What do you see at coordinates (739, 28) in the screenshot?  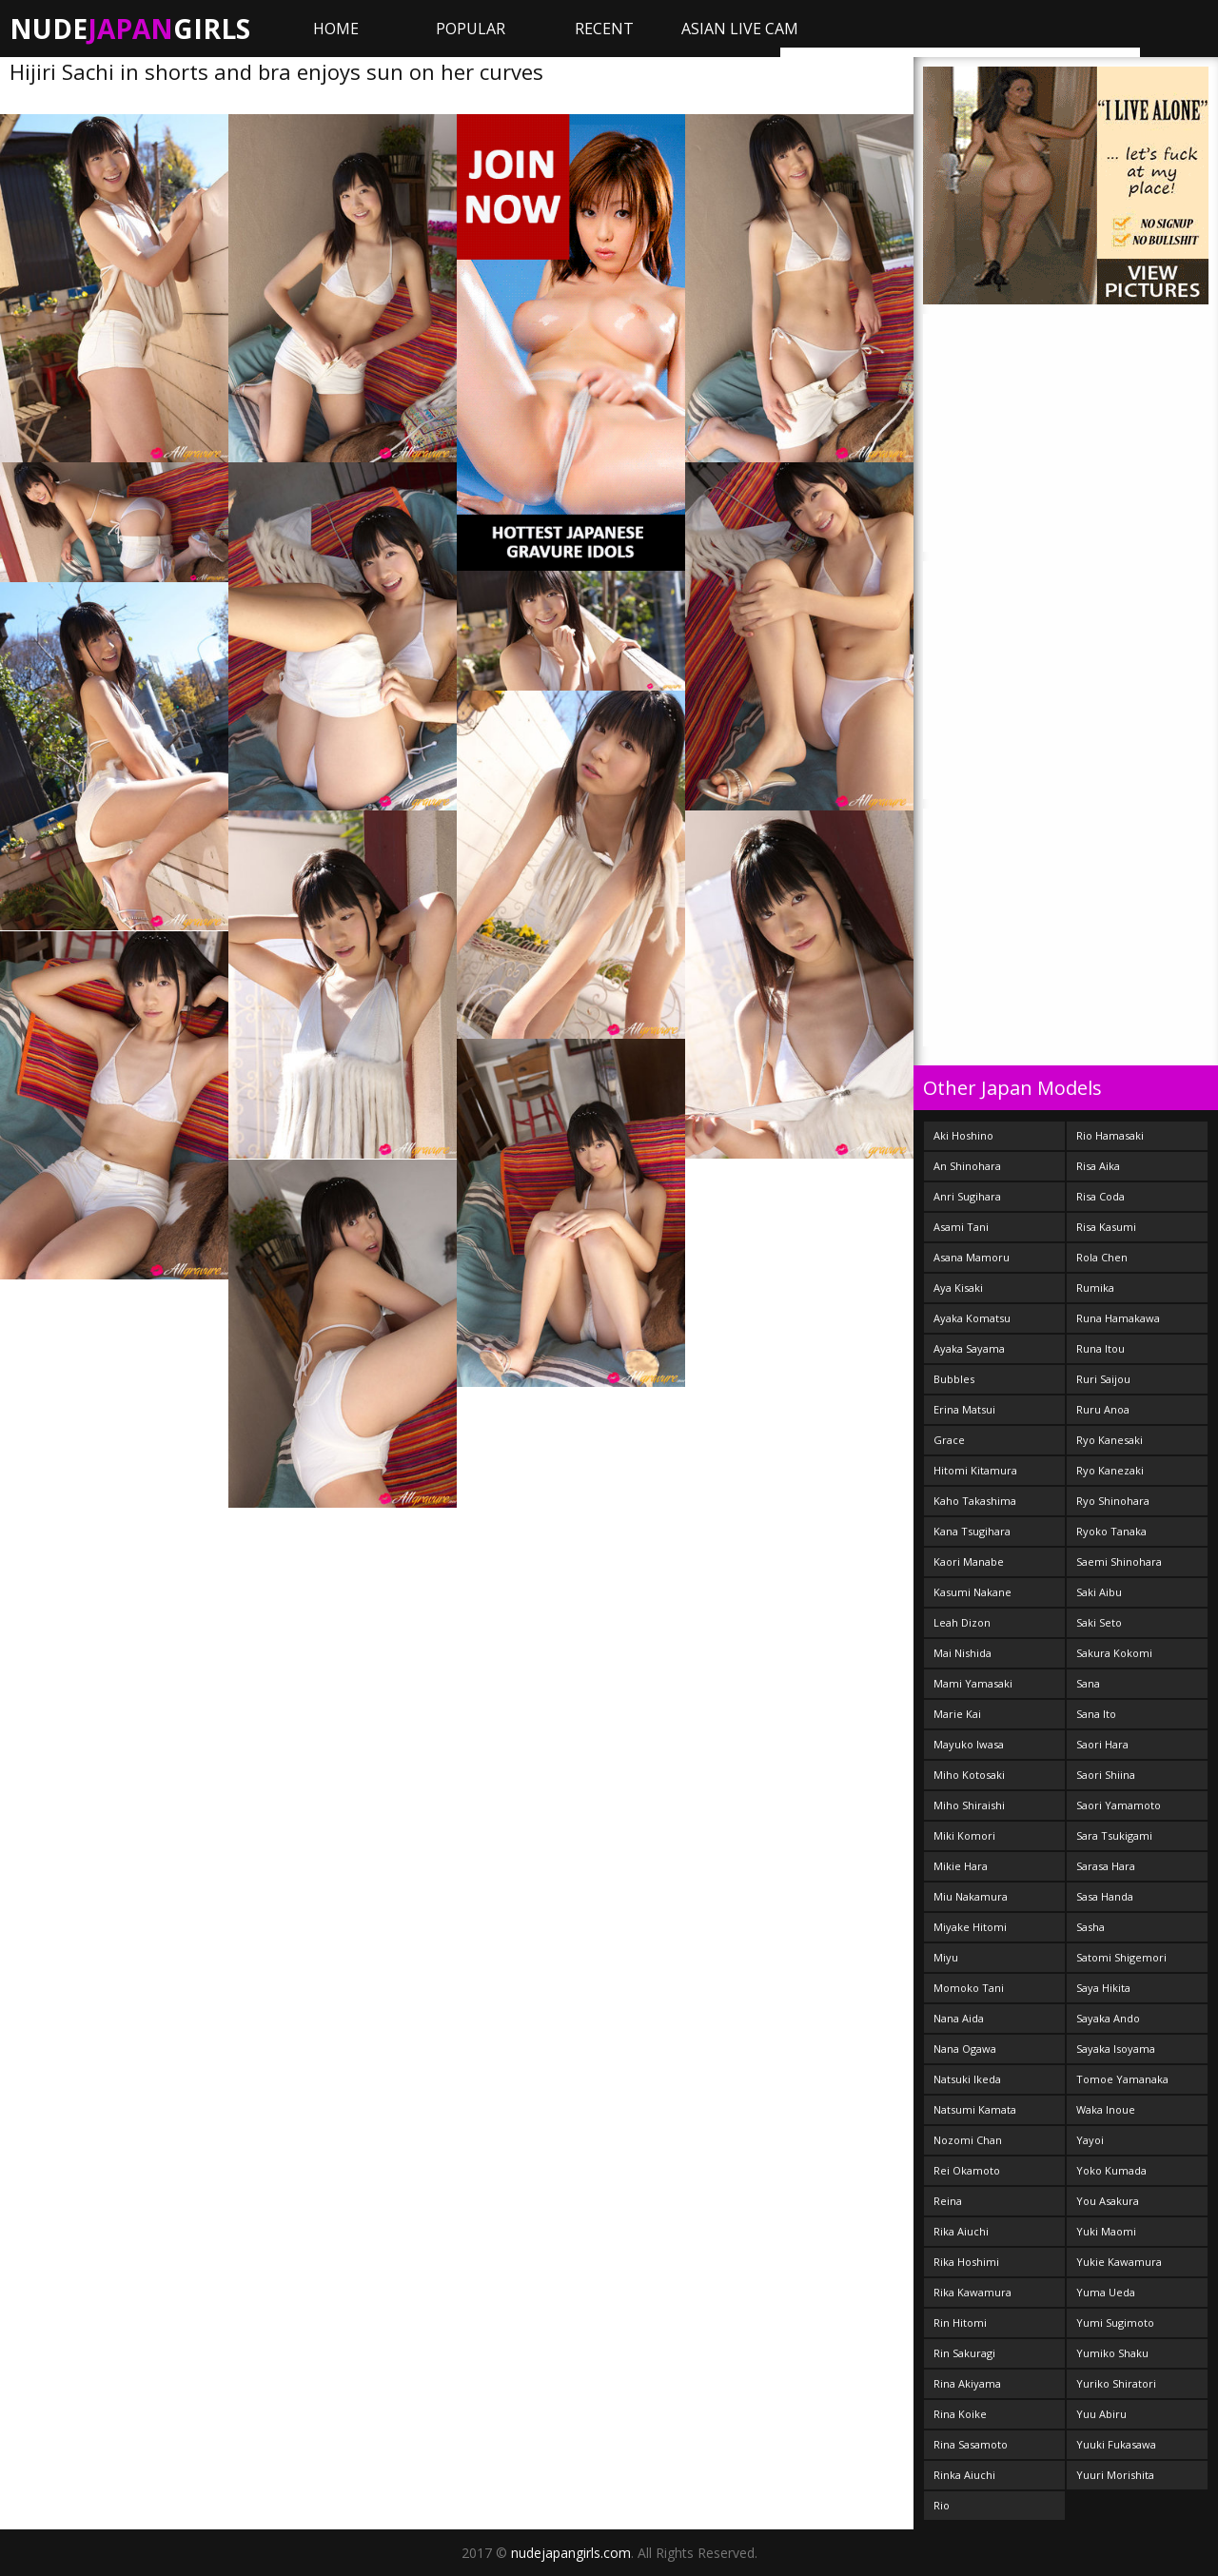 I see `ASIAN LIVE CAM` at bounding box center [739, 28].